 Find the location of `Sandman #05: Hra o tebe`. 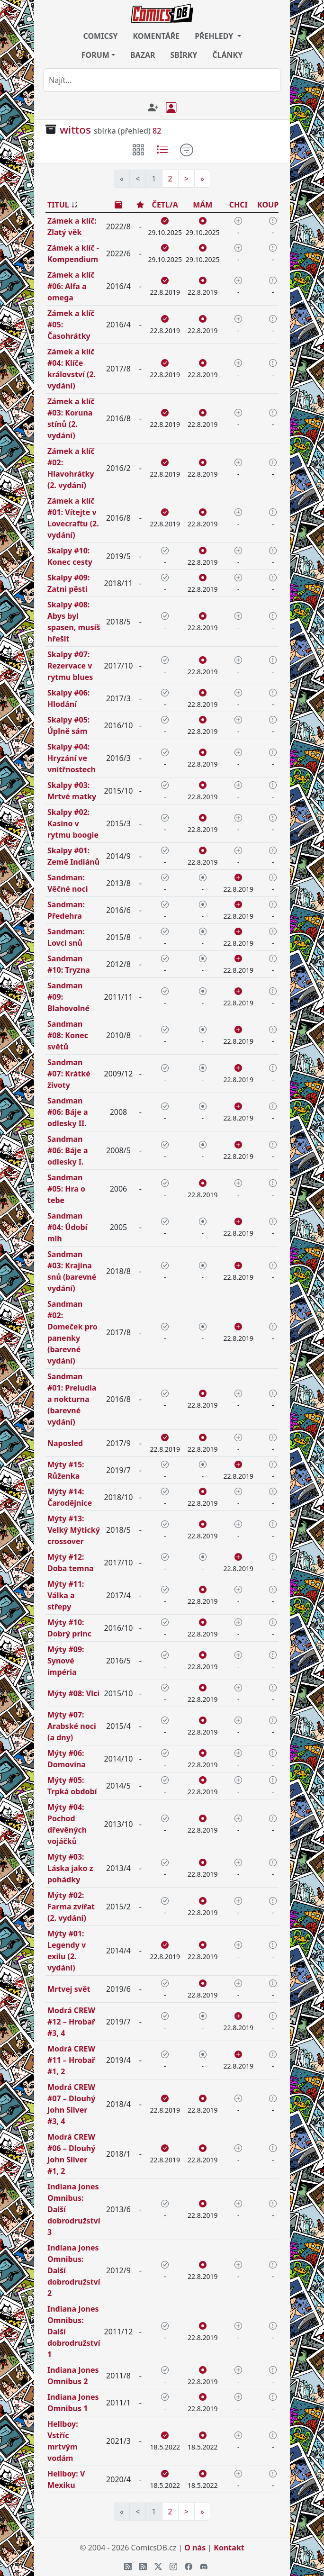

Sandman #05: Hra o tebe is located at coordinates (66, 1188).